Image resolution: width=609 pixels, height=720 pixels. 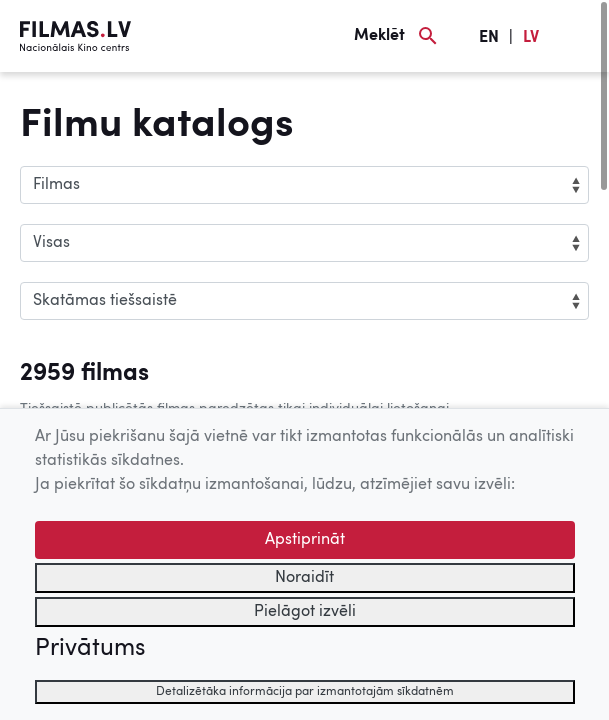 What do you see at coordinates (305, 692) in the screenshot?
I see `Detalizētāka informācija par izmantotajām sīkdatnēm` at bounding box center [305, 692].